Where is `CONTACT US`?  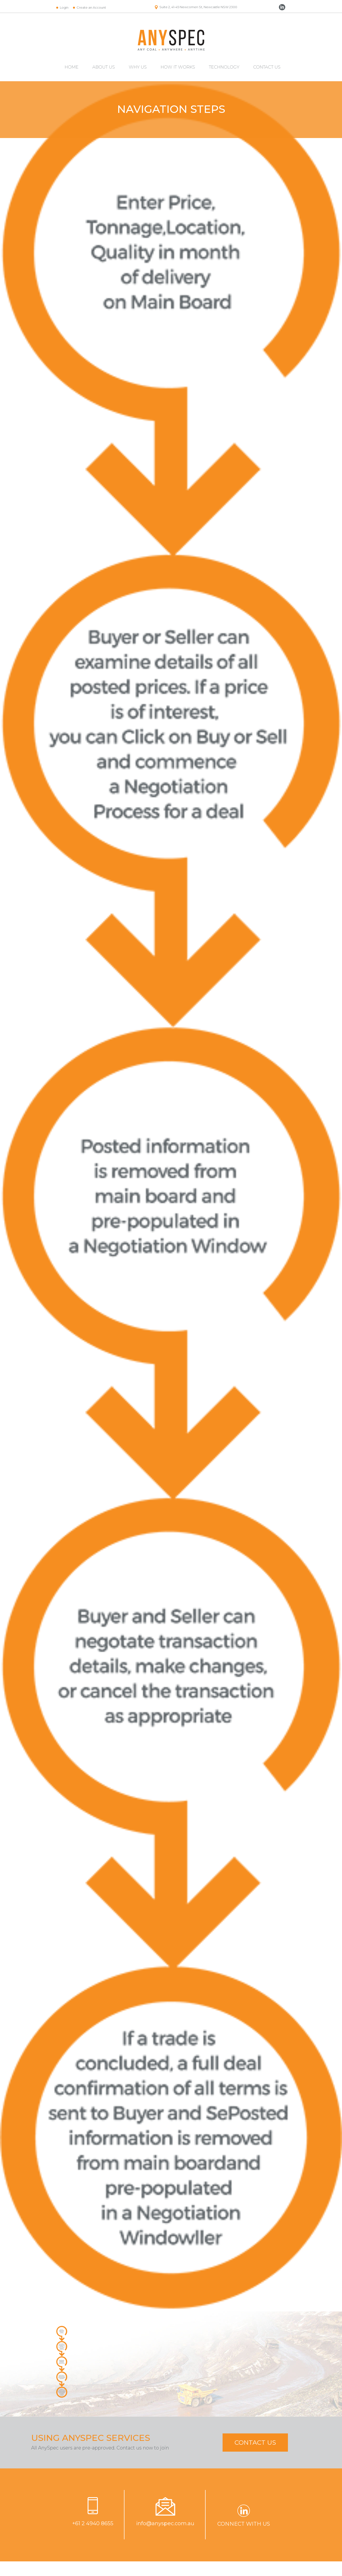 CONTACT US is located at coordinates (266, 67).